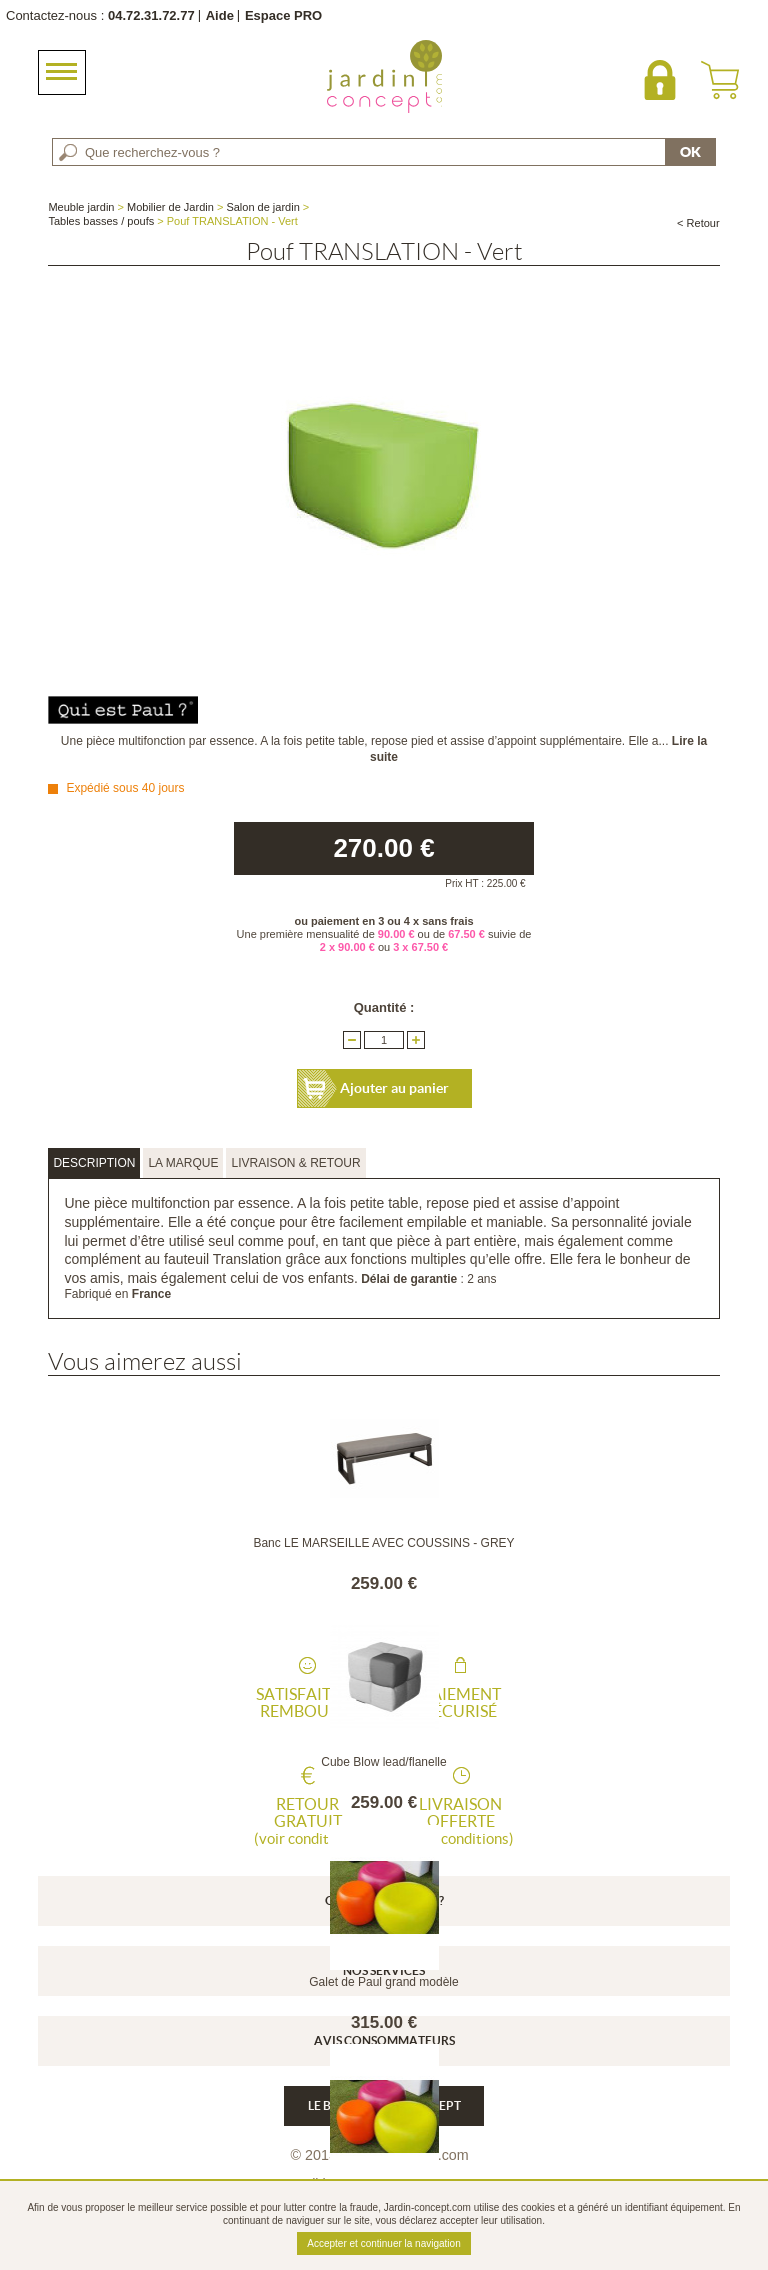 This screenshot has height=2270, width=768. What do you see at coordinates (262, 207) in the screenshot?
I see `Salon de jardin` at bounding box center [262, 207].